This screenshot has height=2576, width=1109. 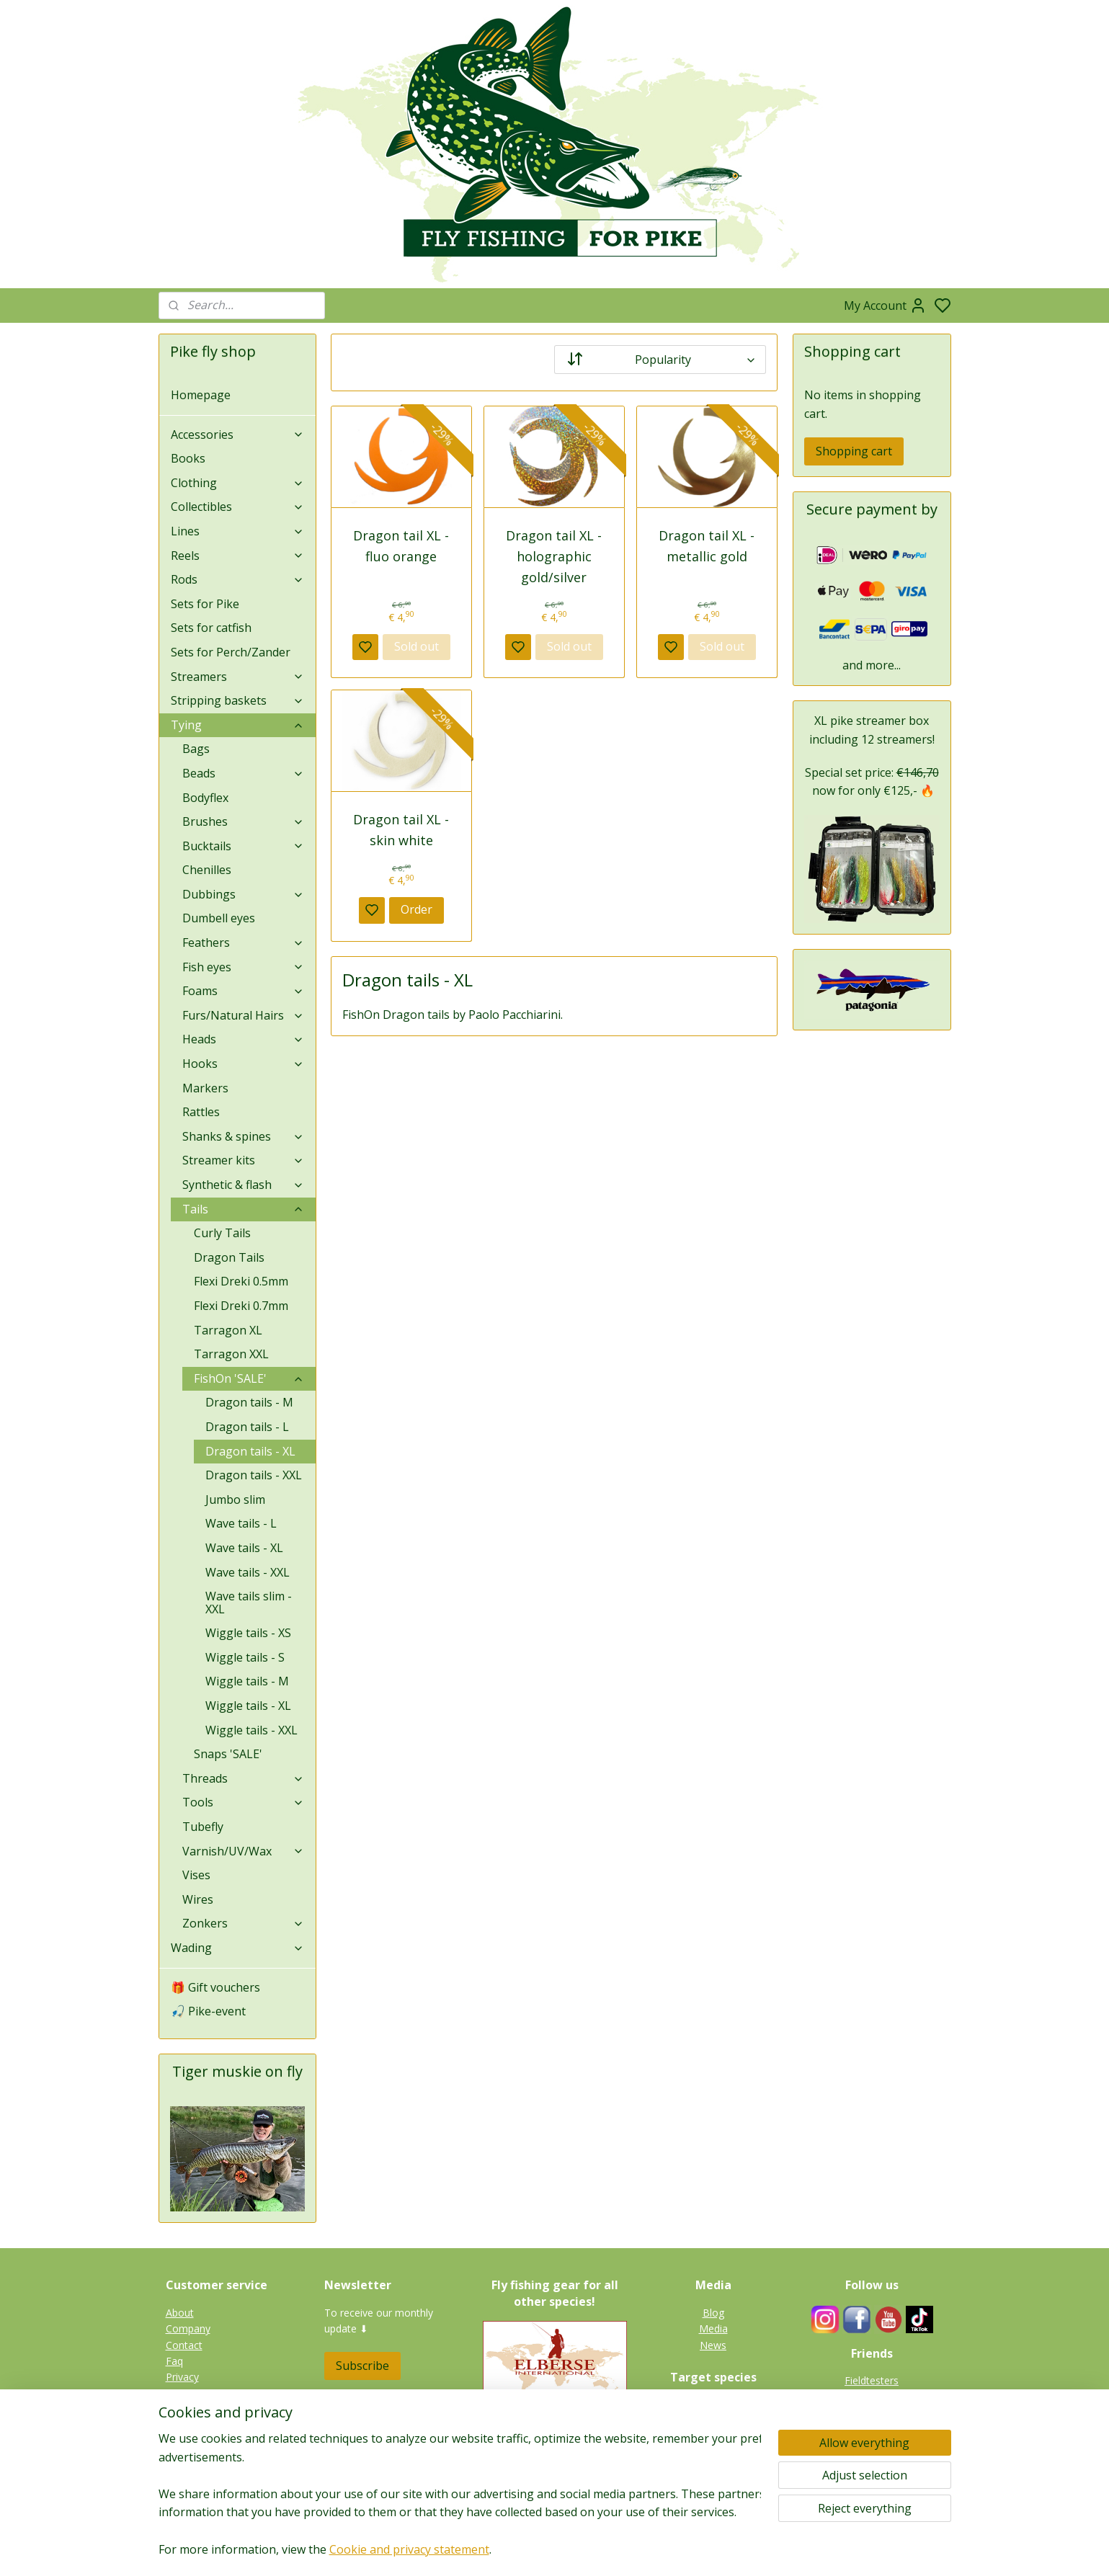 What do you see at coordinates (235, 1499) in the screenshot?
I see `Jumbo slim` at bounding box center [235, 1499].